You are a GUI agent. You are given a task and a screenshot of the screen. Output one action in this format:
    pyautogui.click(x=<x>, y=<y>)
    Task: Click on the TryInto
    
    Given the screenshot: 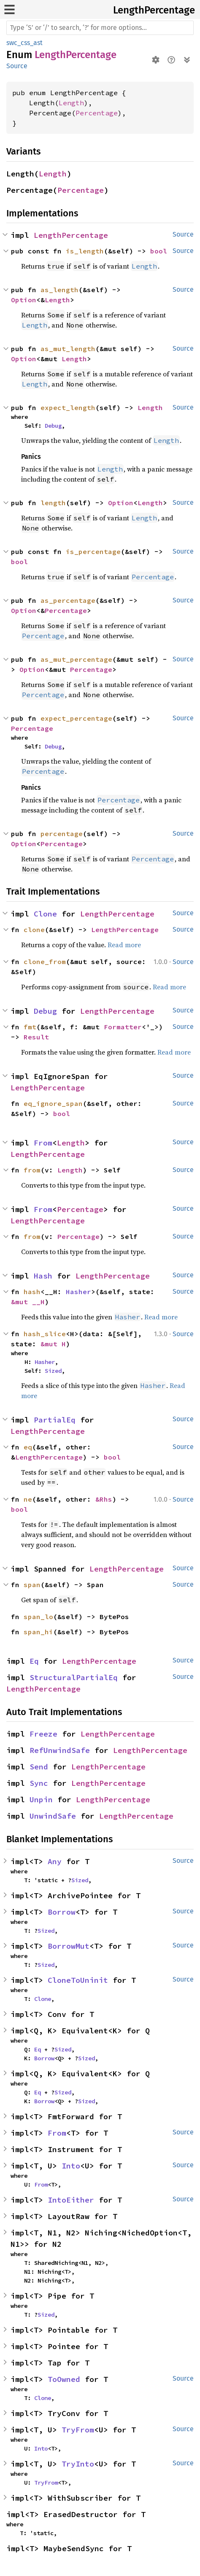 What is the action you would take?
    pyautogui.click(x=78, y=2464)
    